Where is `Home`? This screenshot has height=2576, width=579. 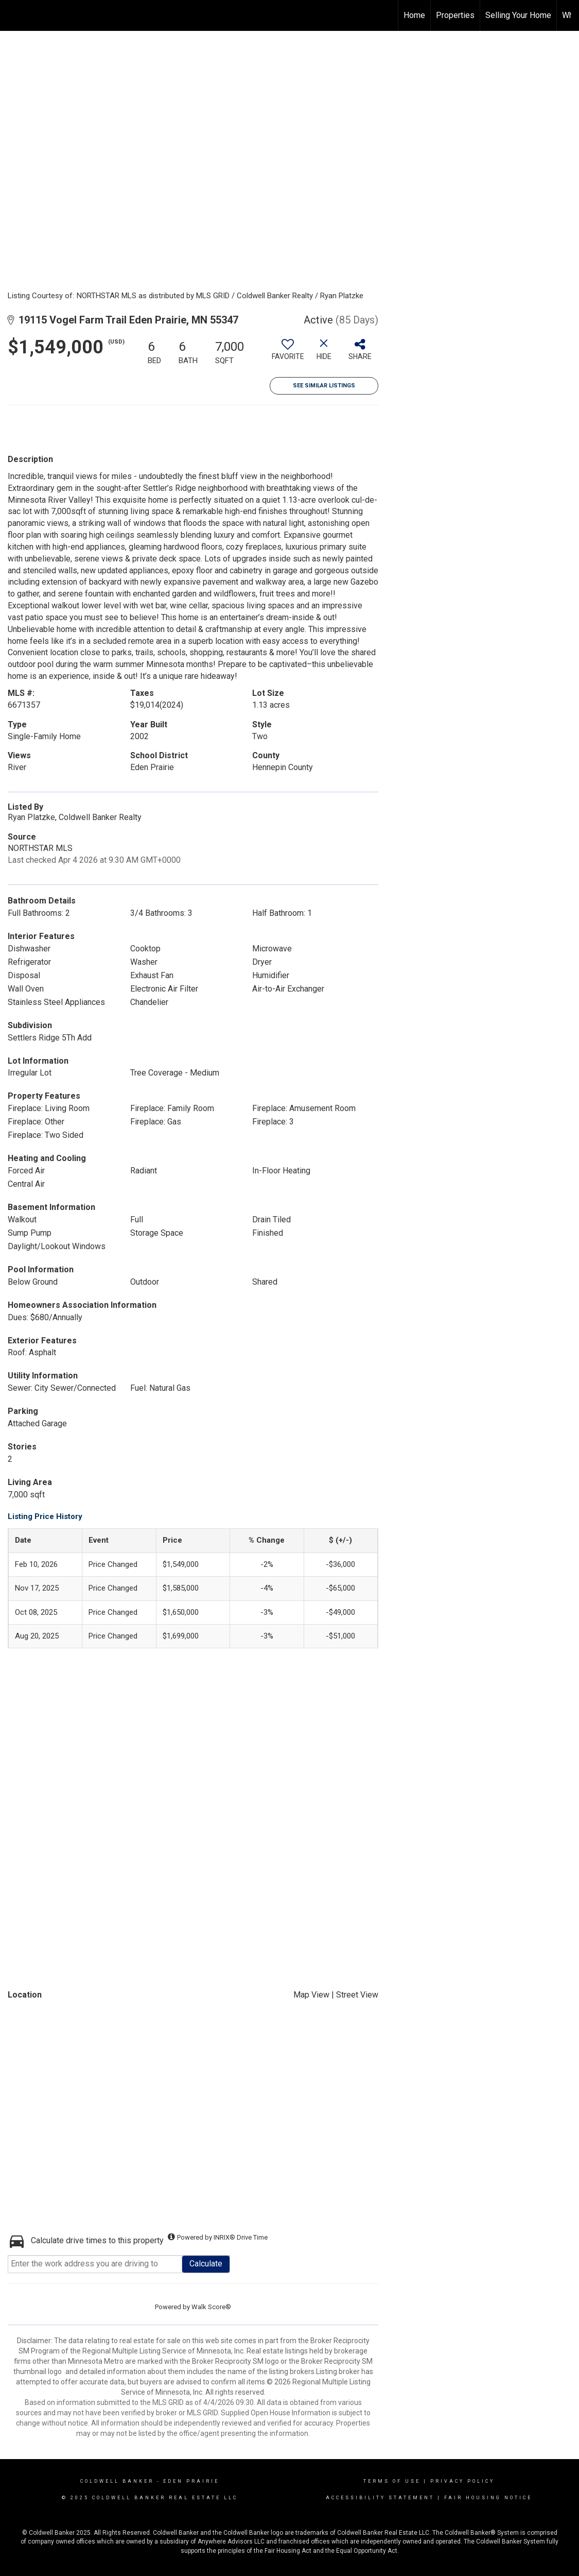 Home is located at coordinates (414, 15).